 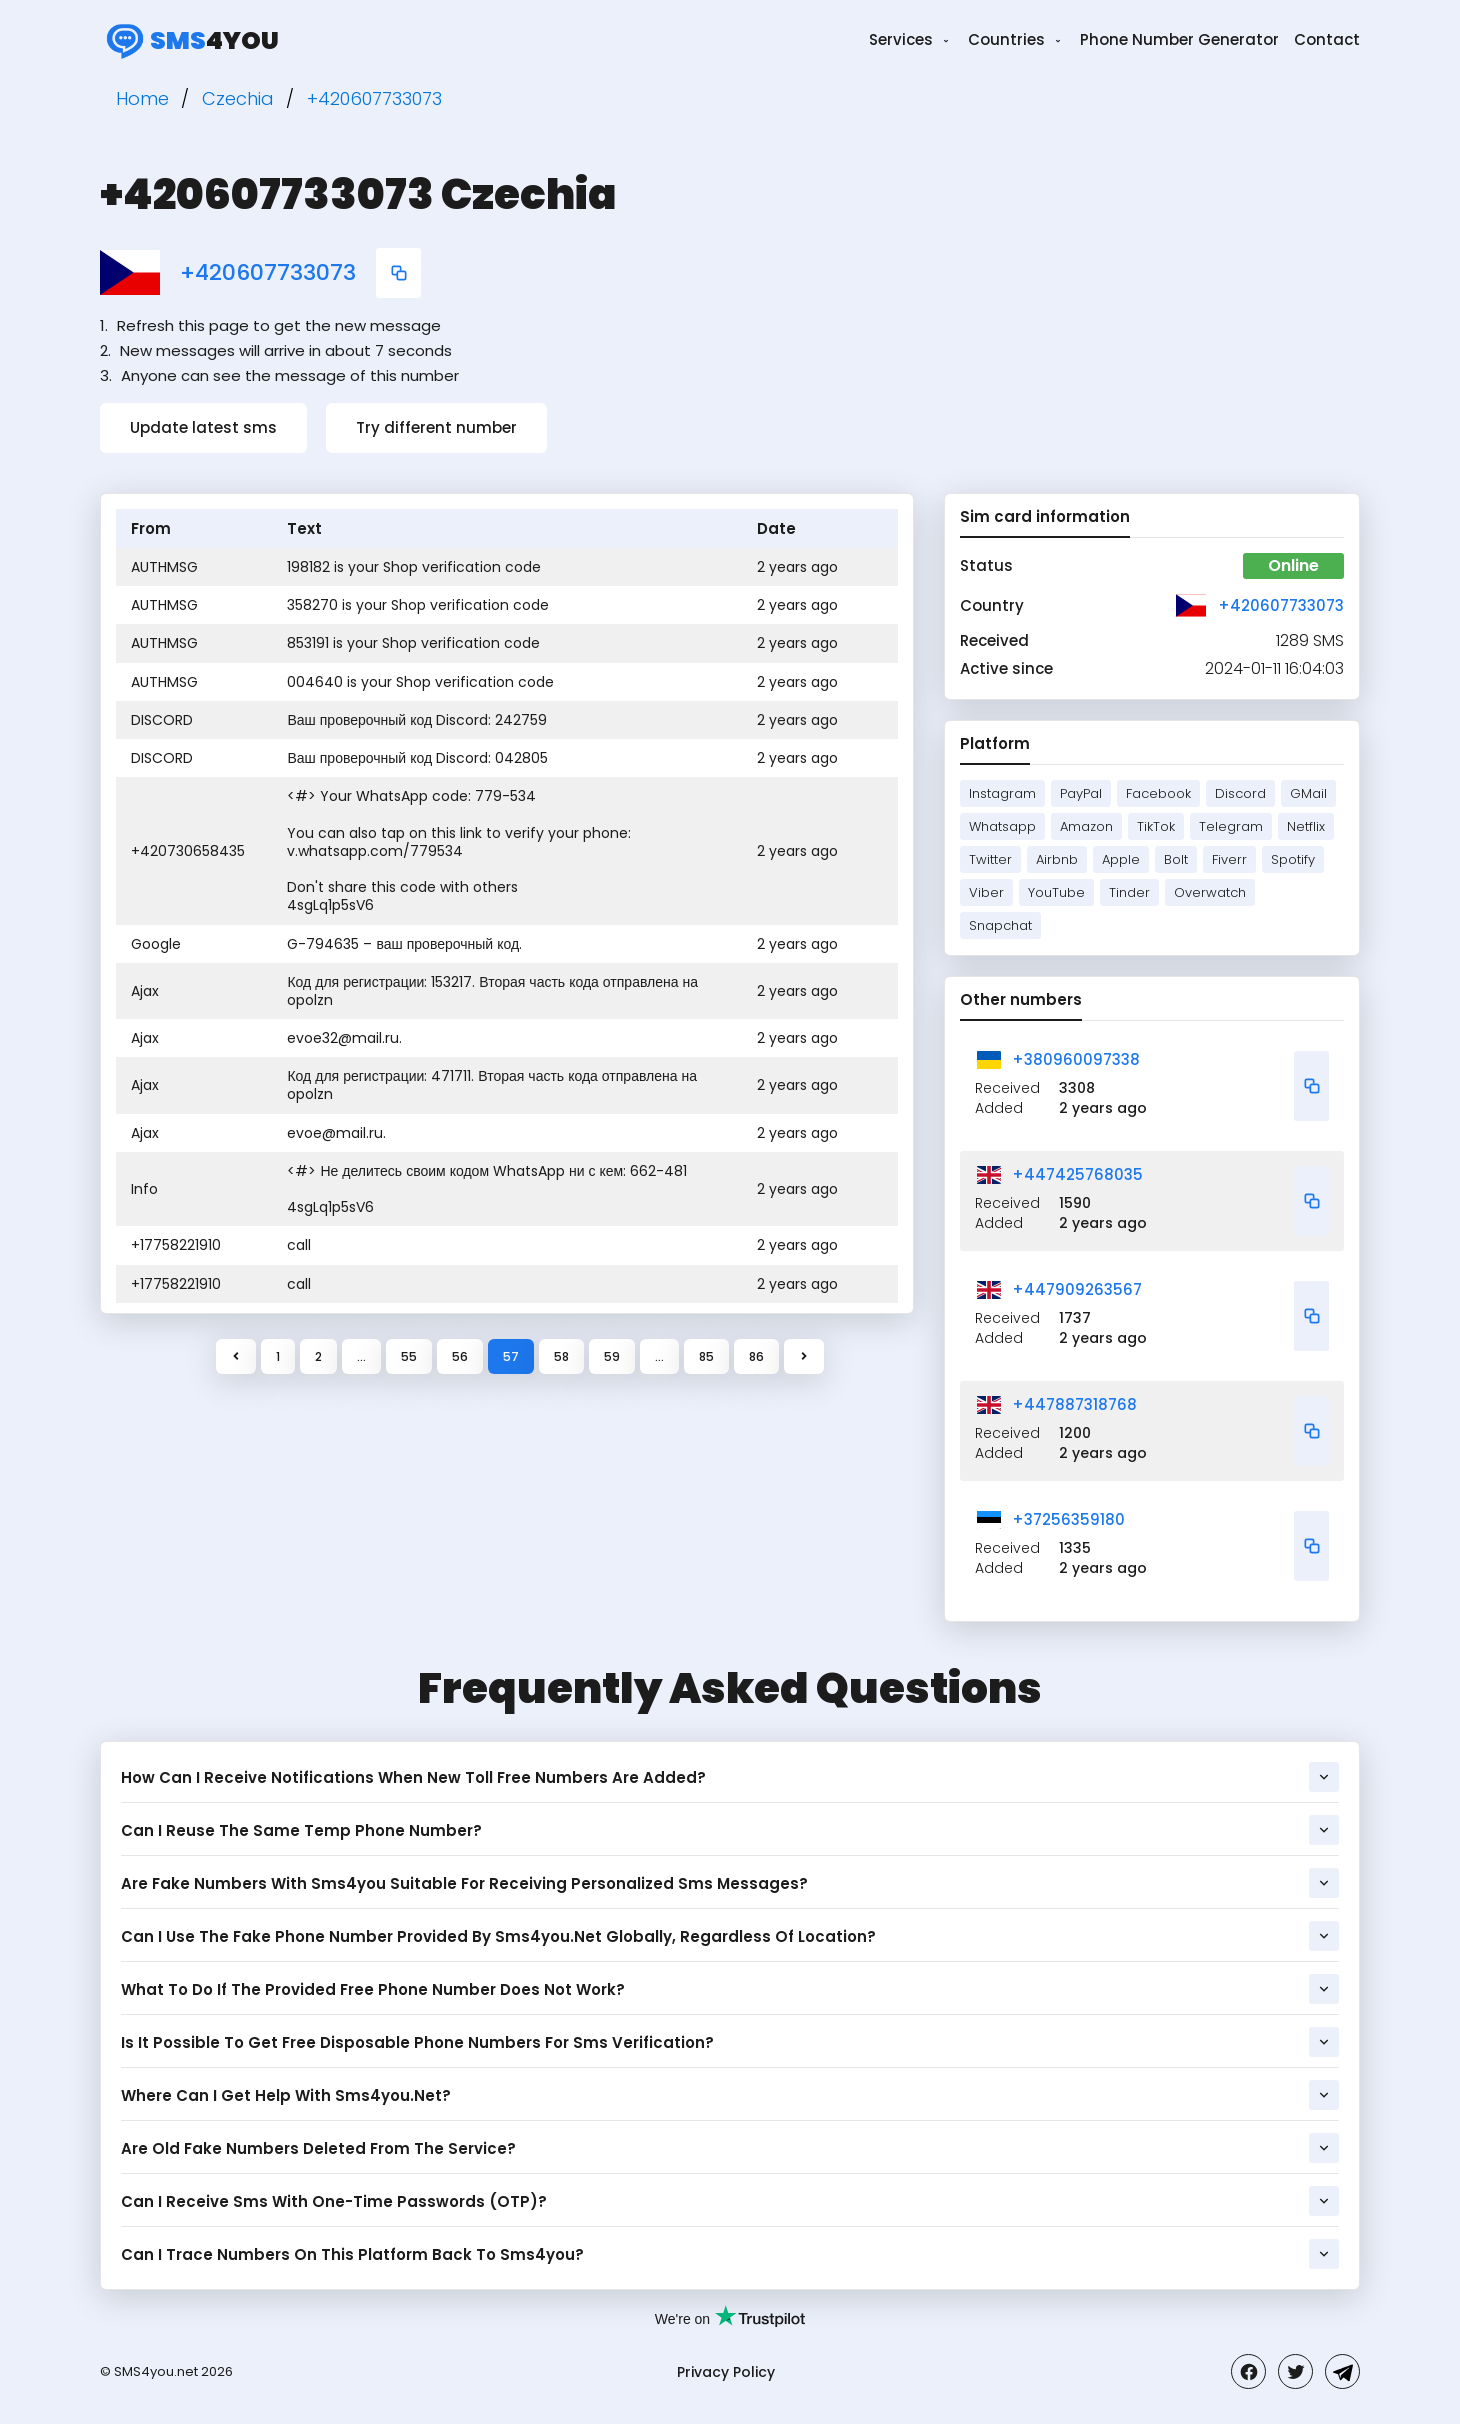 I want to click on Fiverr, so click(x=1229, y=859).